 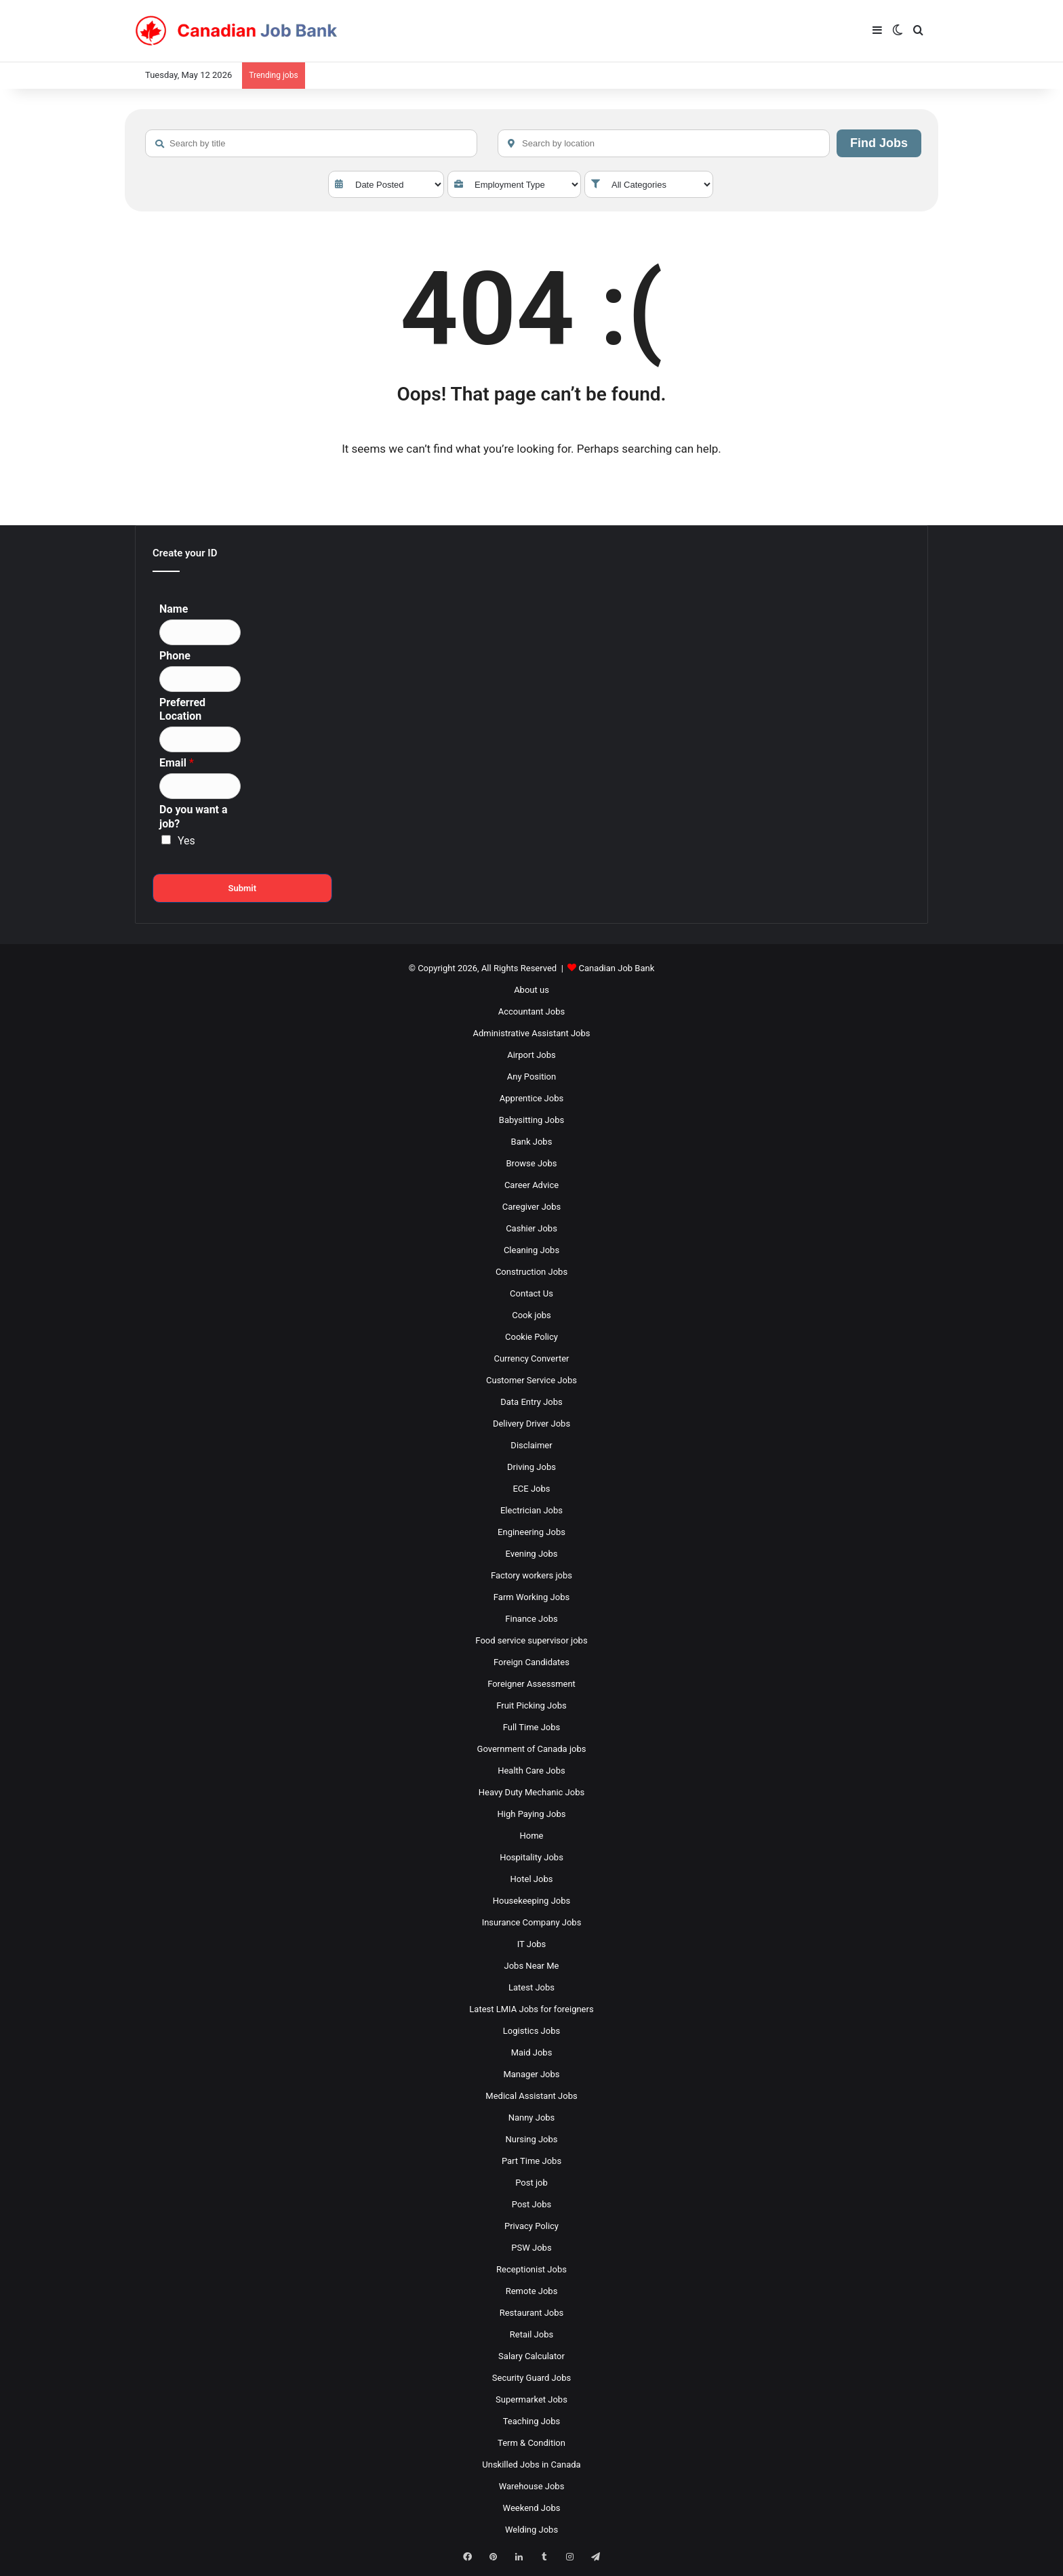 What do you see at coordinates (531, 1380) in the screenshot?
I see `Customer Service Jobs` at bounding box center [531, 1380].